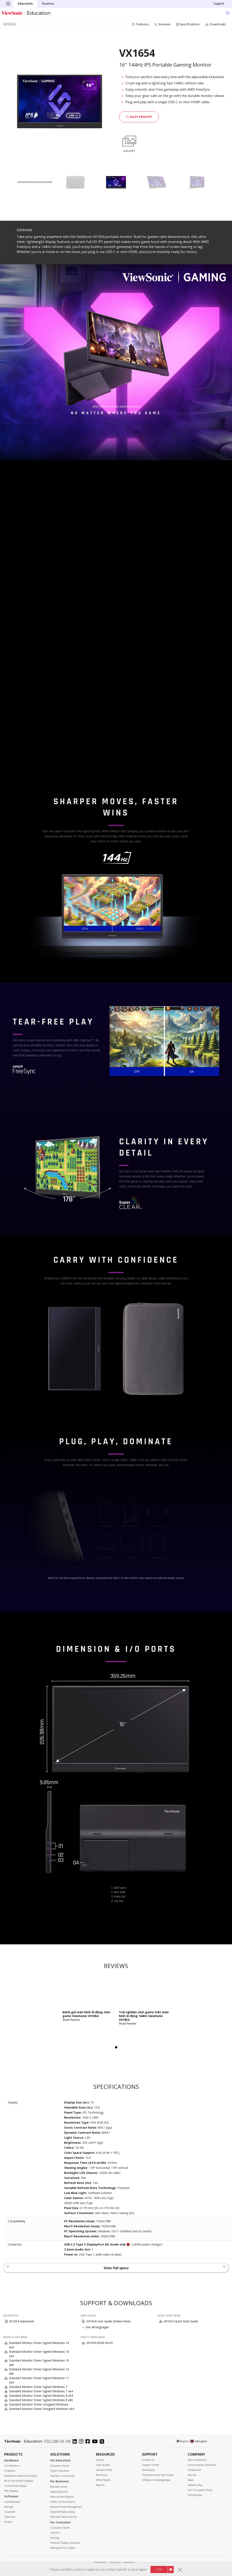 This screenshot has height=2576, width=232. Describe the element at coordinates (55, 2533) in the screenshot. I see `ColorPro` at that location.